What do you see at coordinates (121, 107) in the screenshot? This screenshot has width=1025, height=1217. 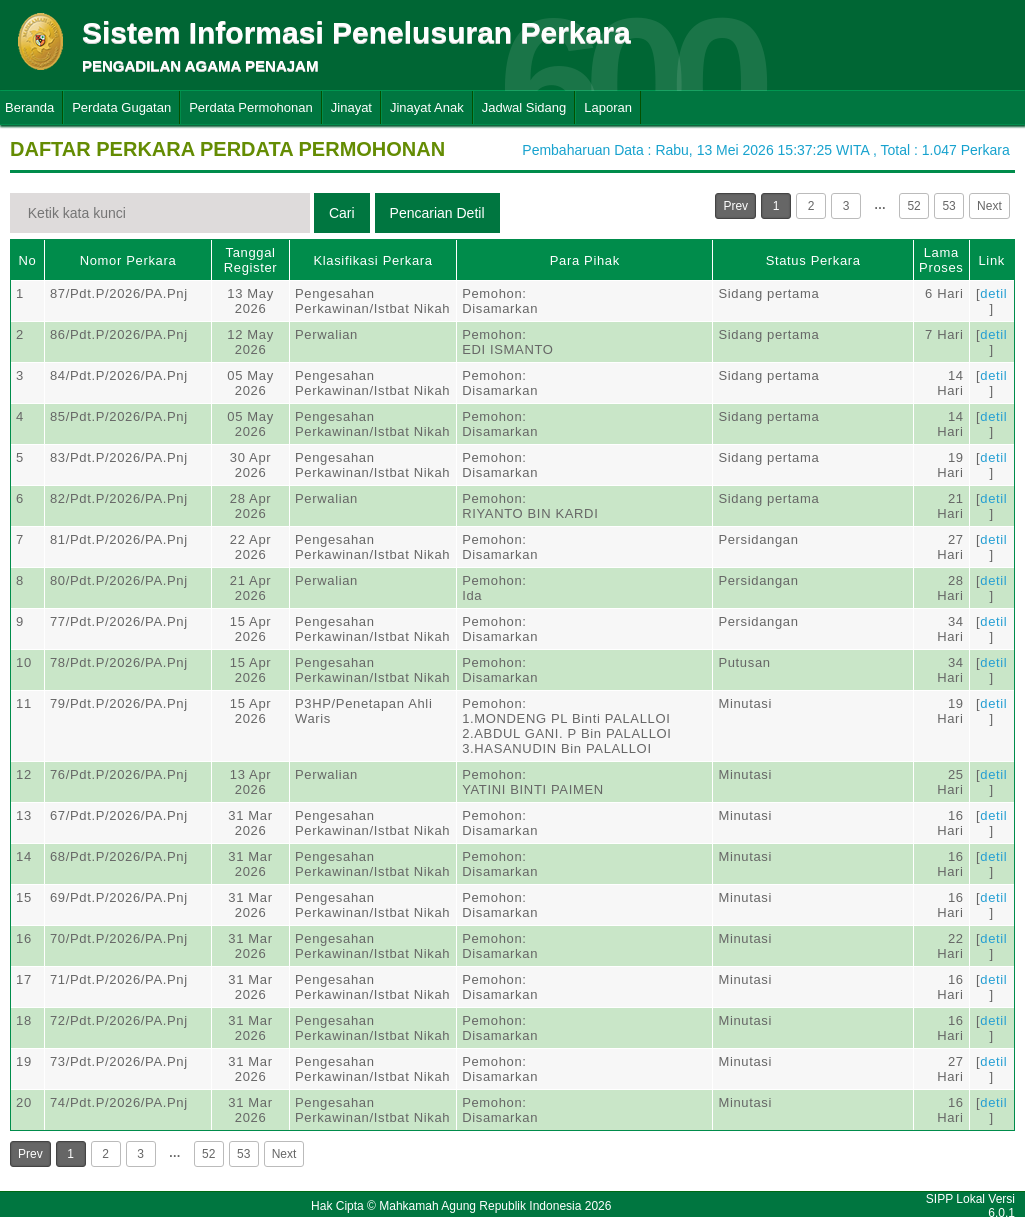 I see `Perdata Gugatan` at bounding box center [121, 107].